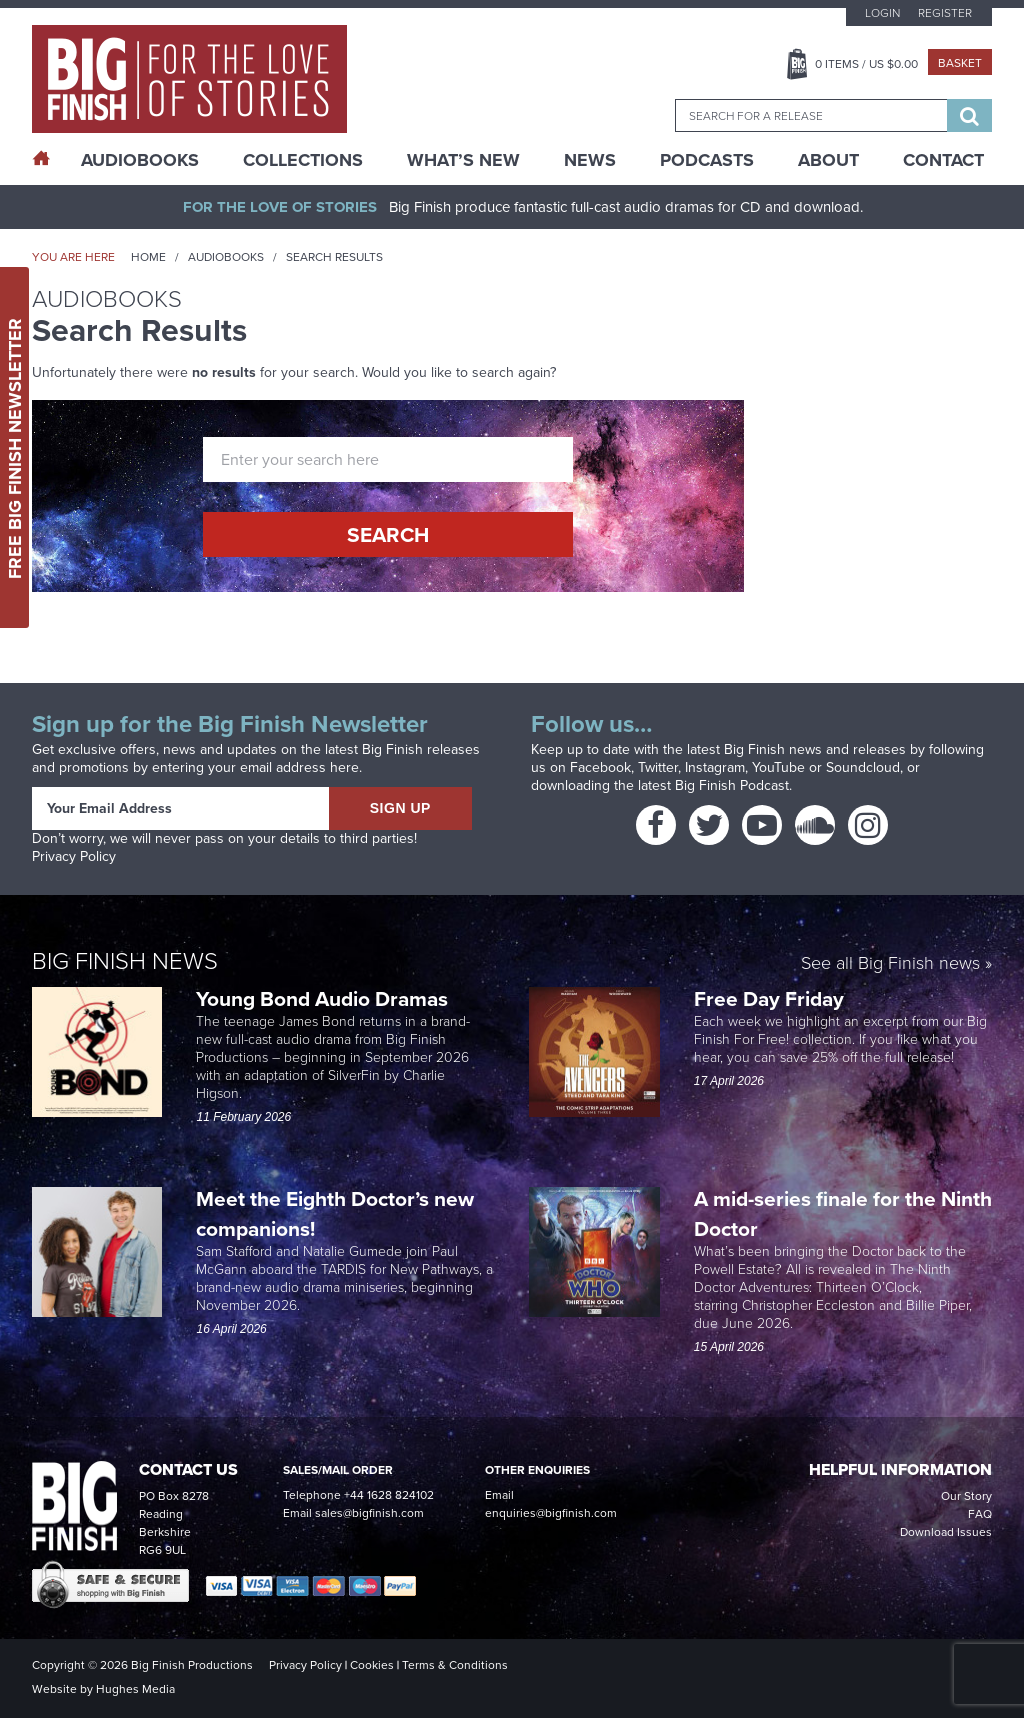 This screenshot has width=1024, height=1718. I want to click on Privacy Policy, so click(74, 856).